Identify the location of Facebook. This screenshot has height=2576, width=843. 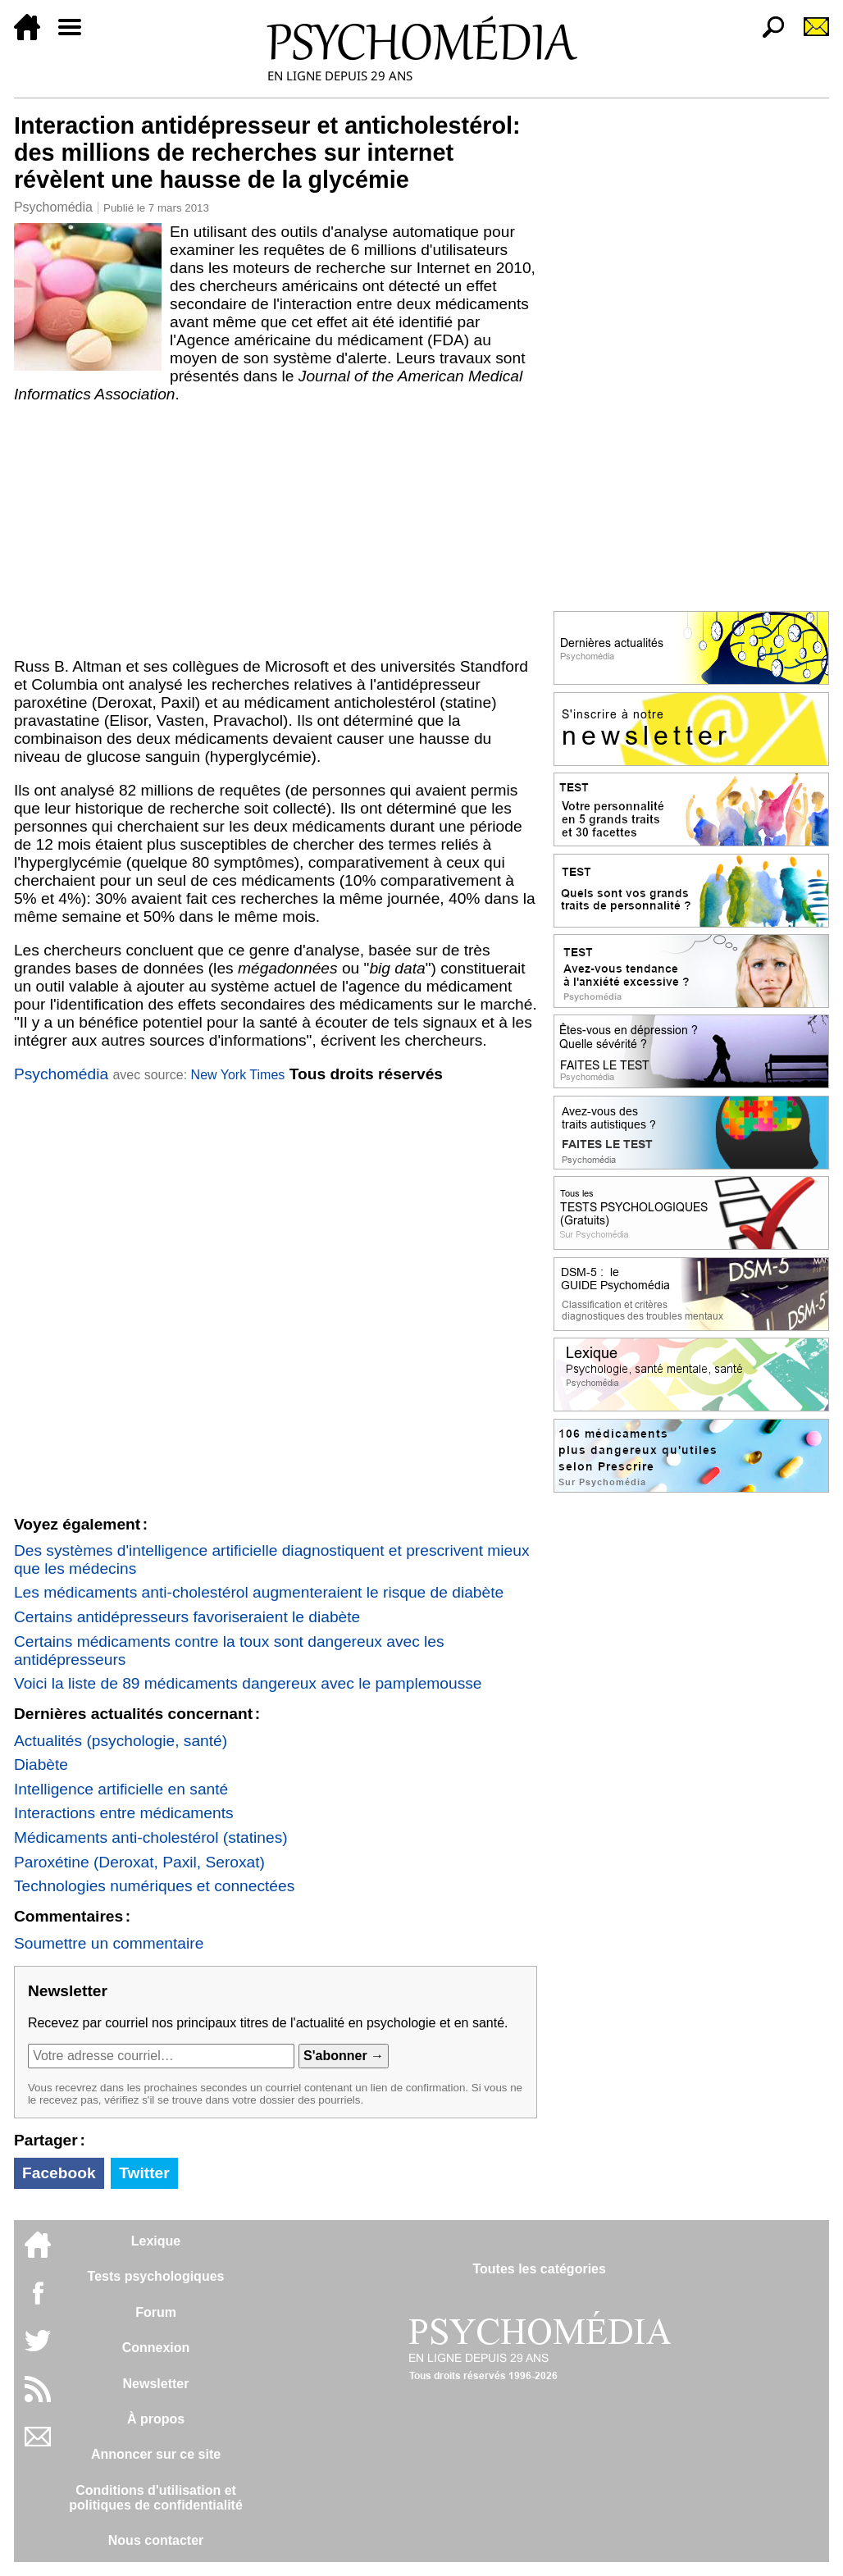
(59, 2173).